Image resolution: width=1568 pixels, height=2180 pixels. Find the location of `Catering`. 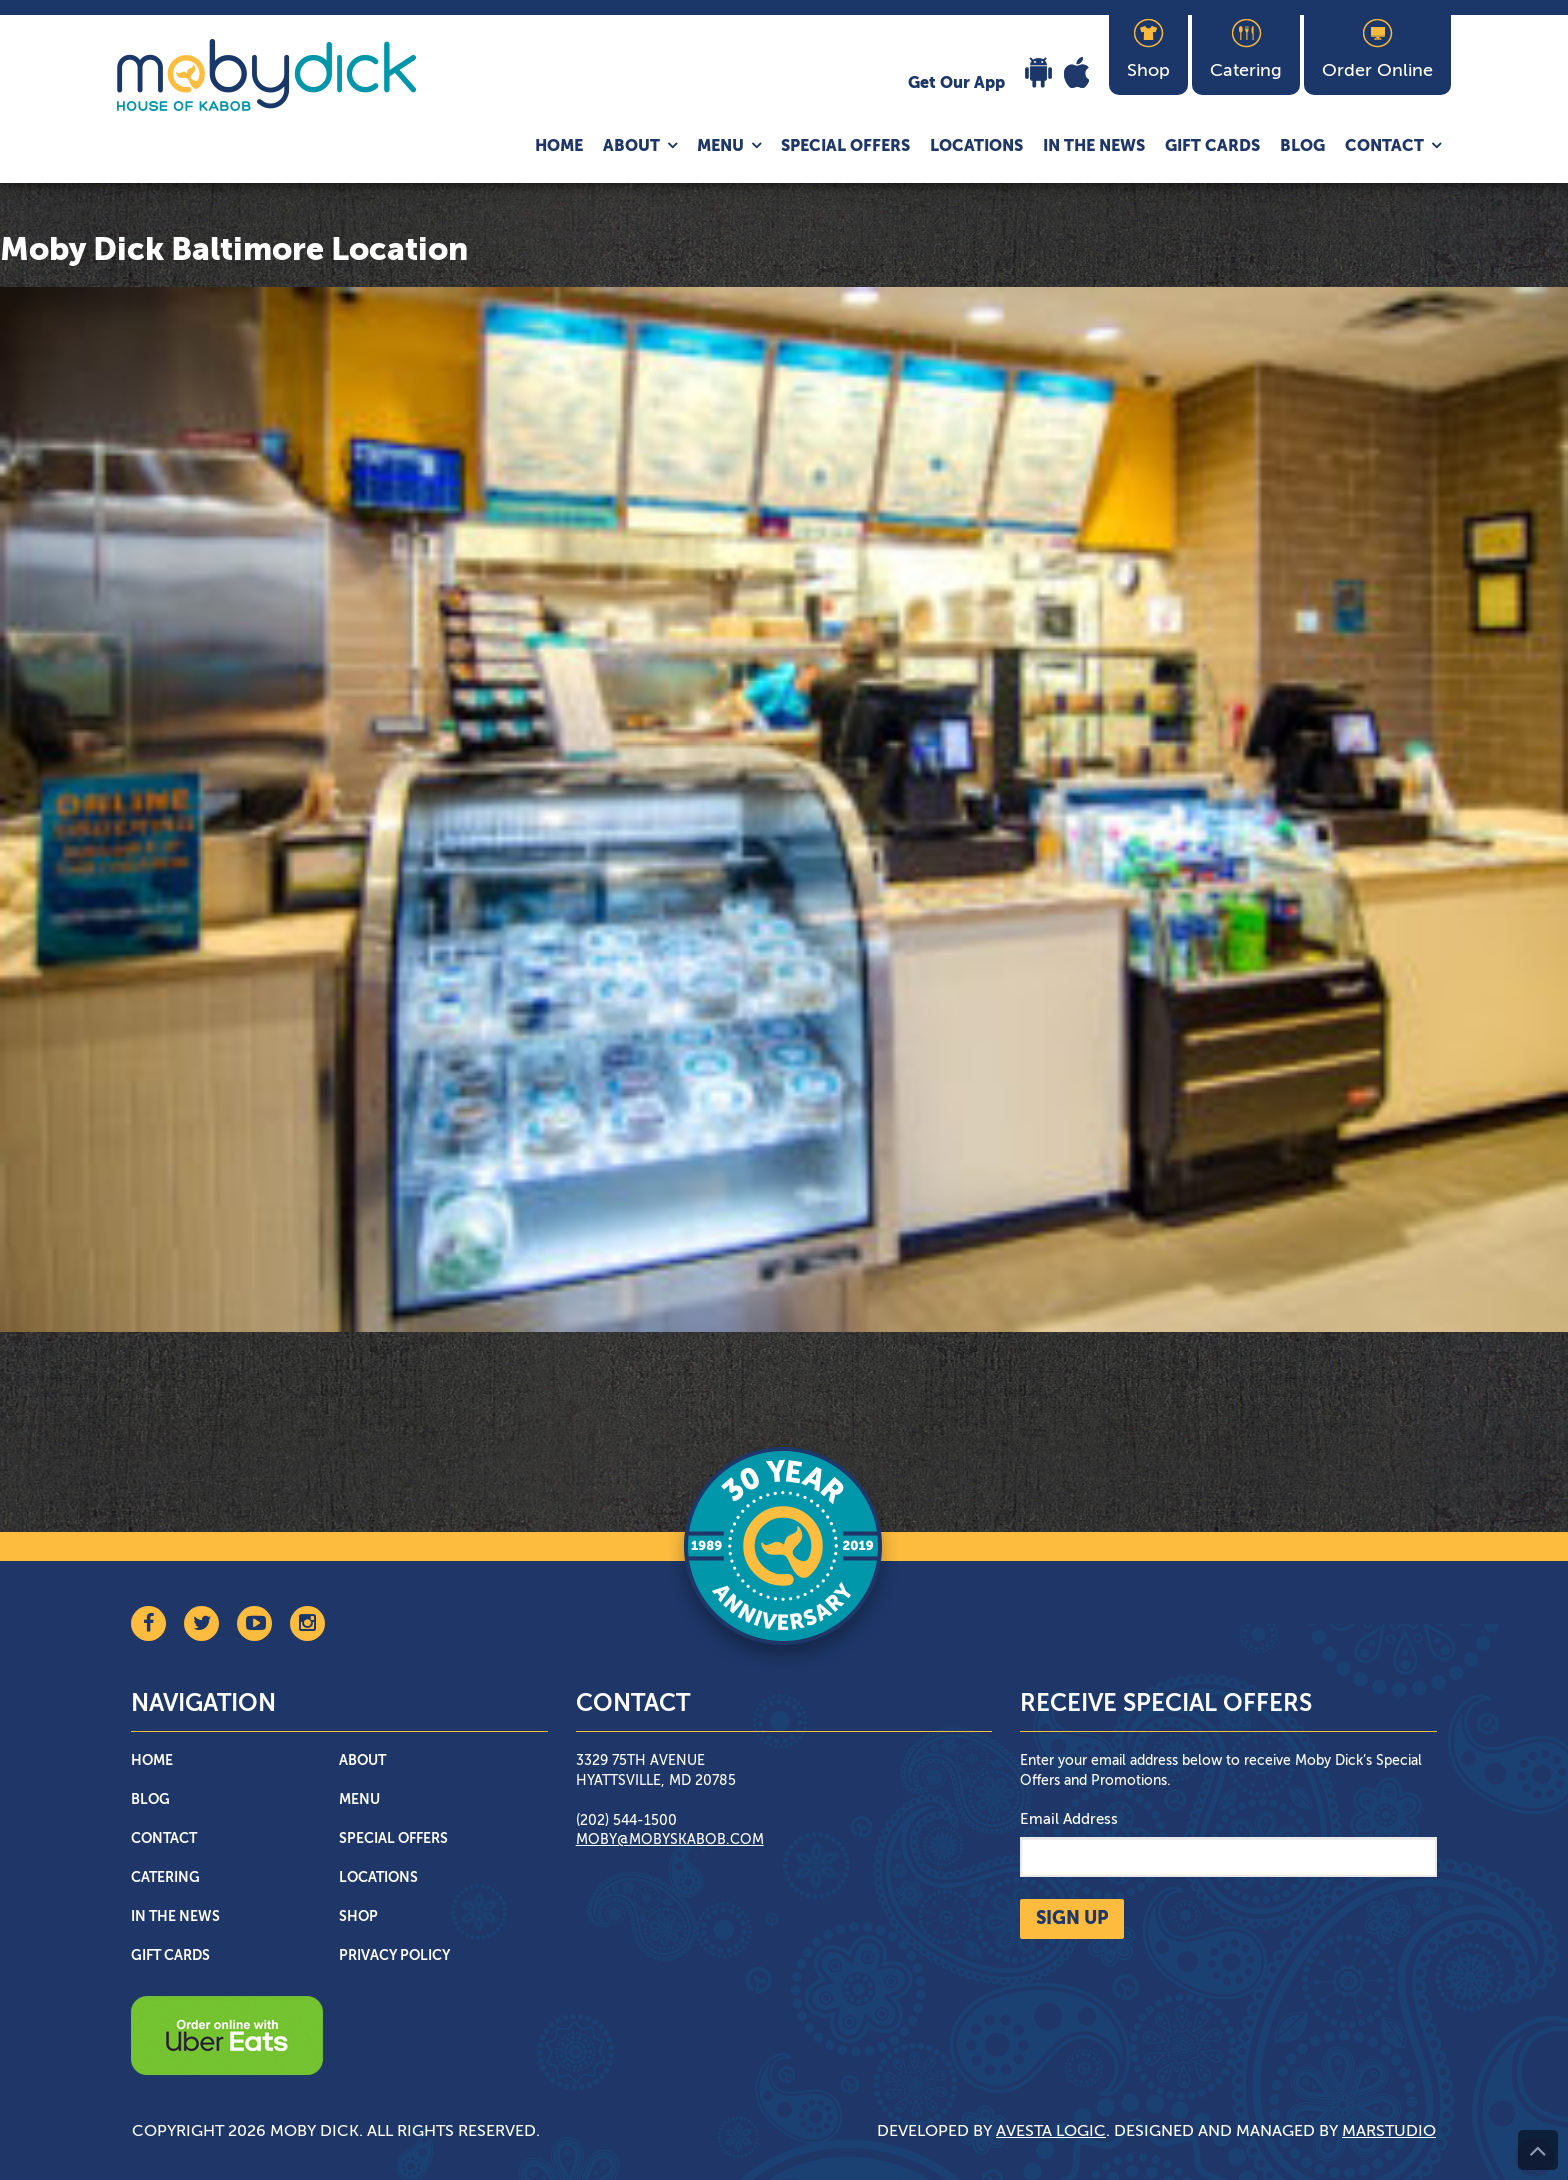

Catering is located at coordinates (165, 1878).